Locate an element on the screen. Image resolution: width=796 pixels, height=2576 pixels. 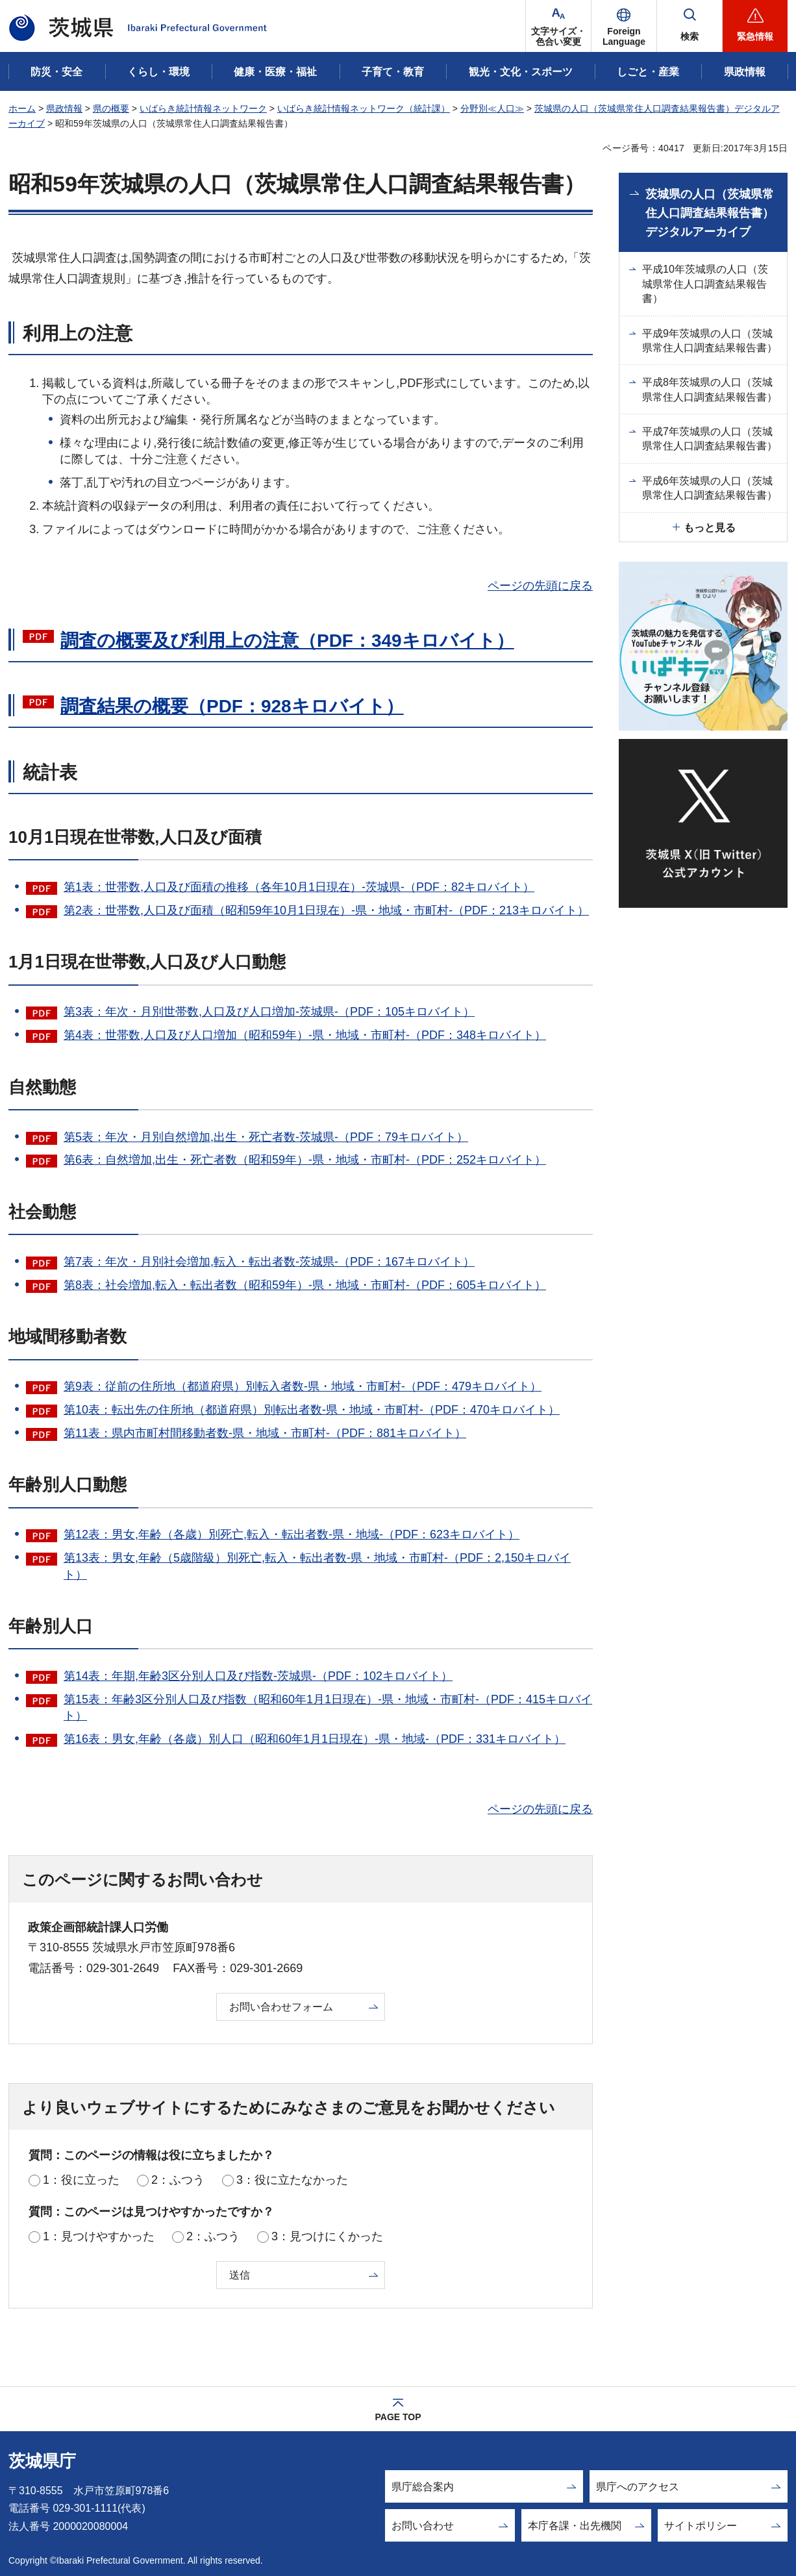
いばらき統計情報ネットワーク（統計課） is located at coordinates (363, 108).